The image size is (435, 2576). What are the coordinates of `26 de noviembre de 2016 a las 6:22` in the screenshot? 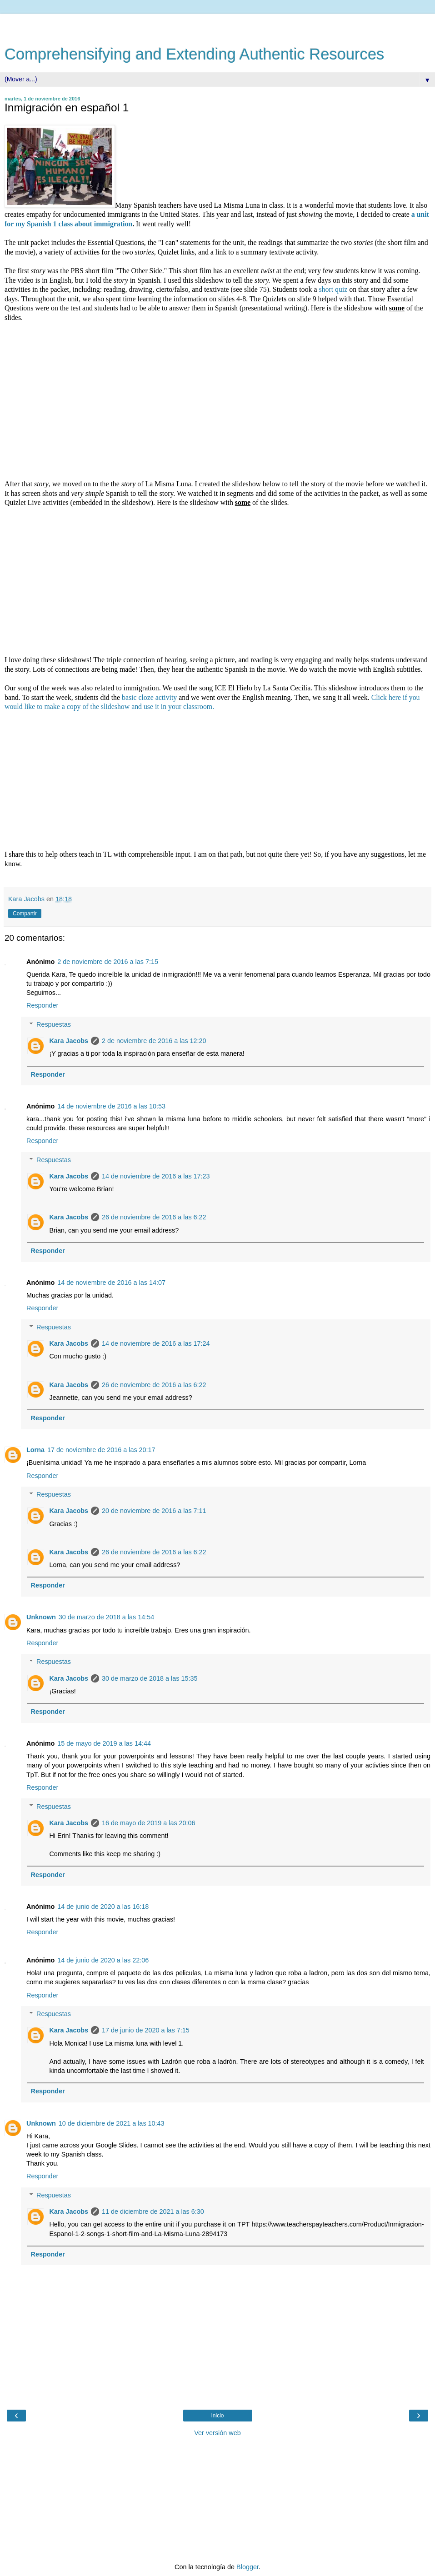 It's located at (154, 1217).